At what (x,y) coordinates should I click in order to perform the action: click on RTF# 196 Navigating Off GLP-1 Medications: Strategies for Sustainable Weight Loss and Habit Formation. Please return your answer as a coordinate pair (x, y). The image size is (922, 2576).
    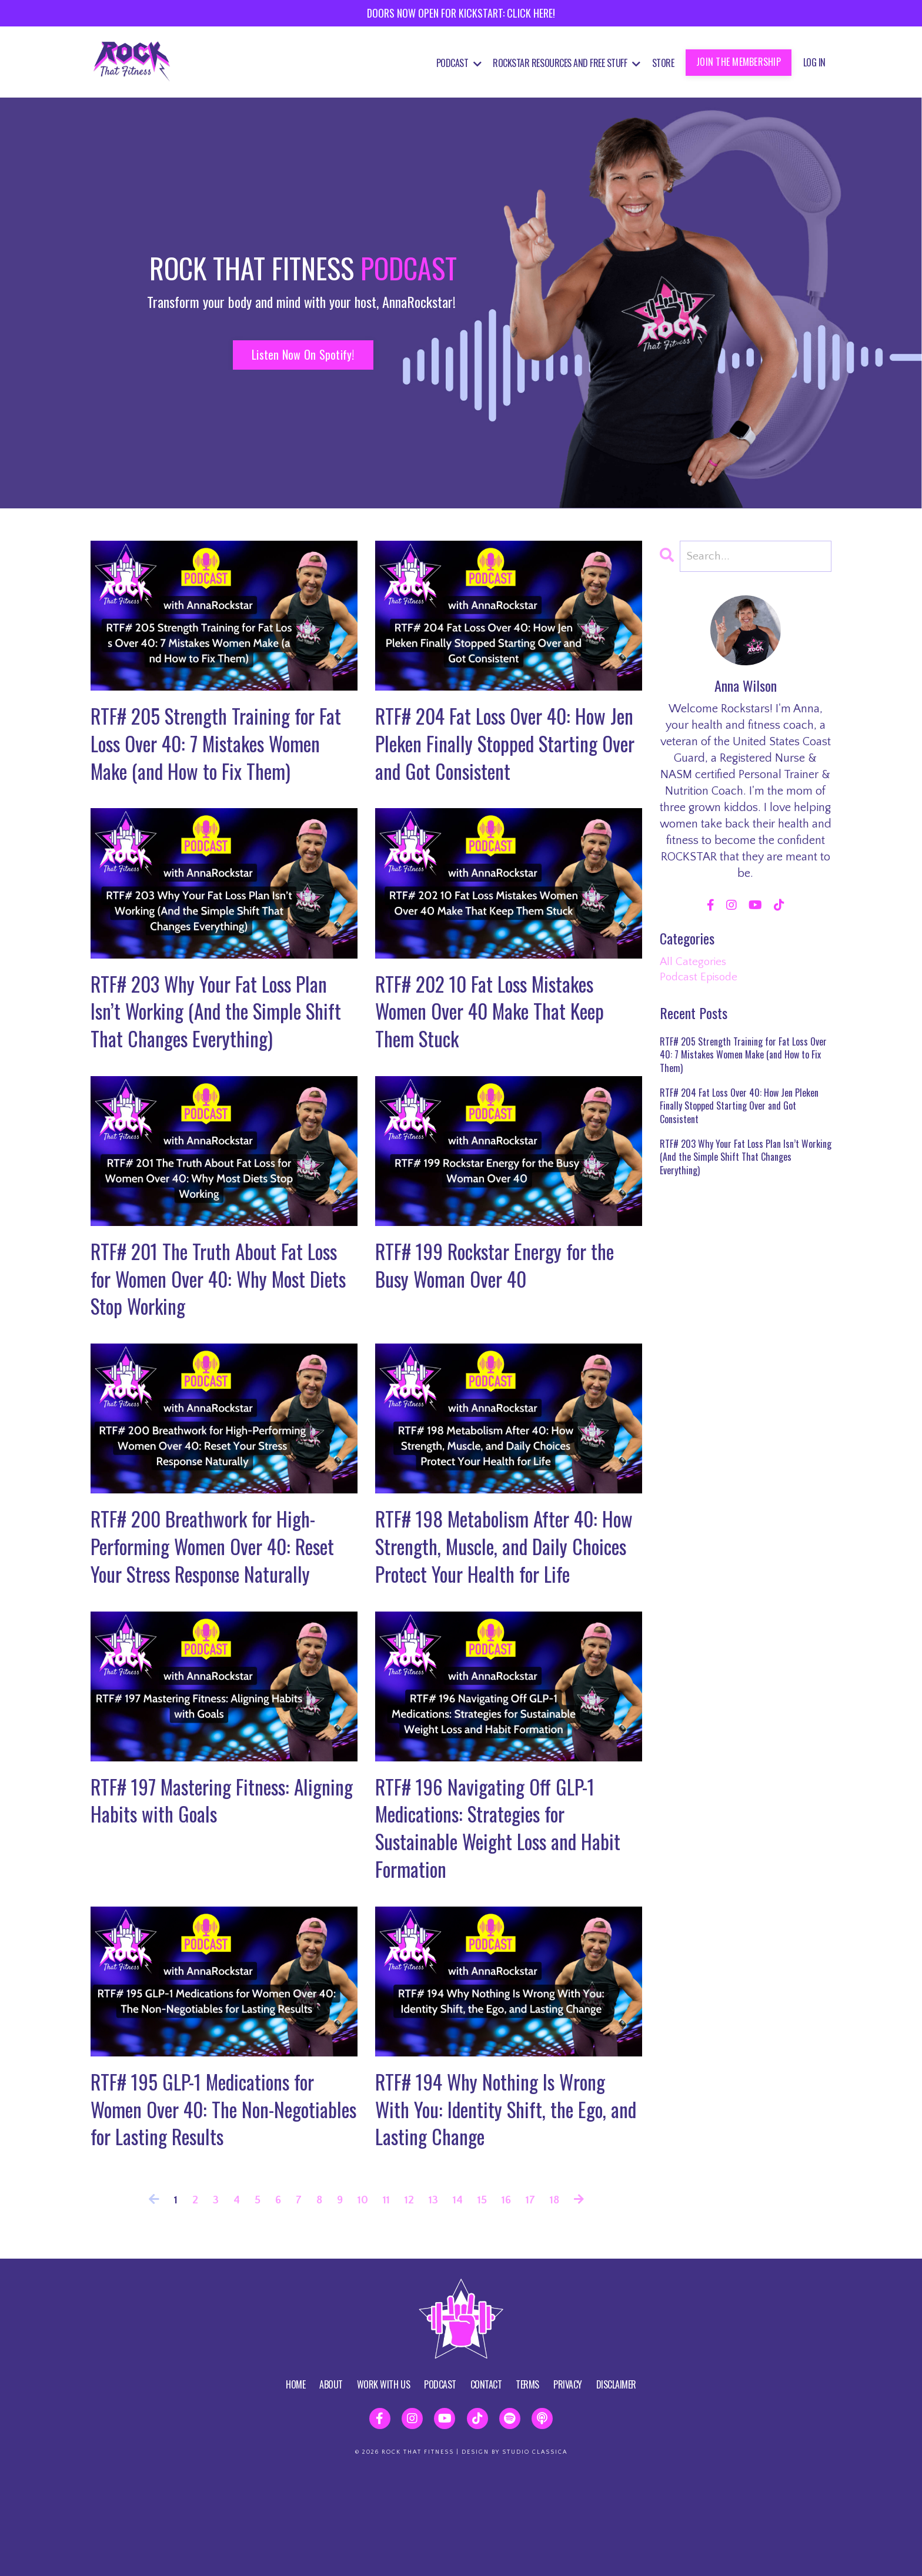
    Looking at the image, I should click on (507, 1917).